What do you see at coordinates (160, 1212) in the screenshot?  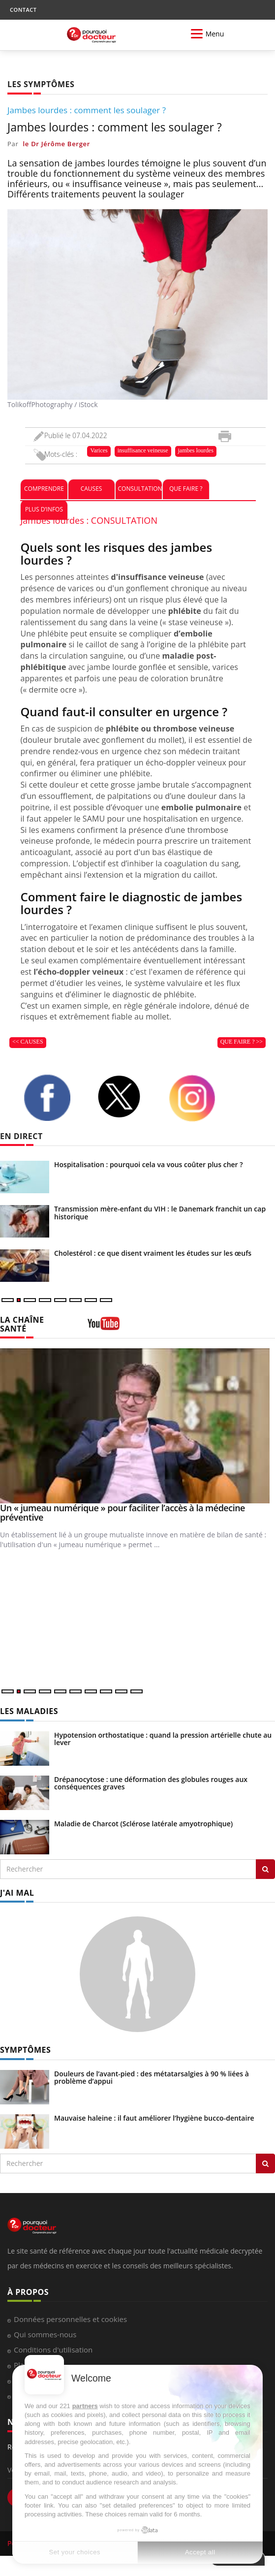 I see `Transmission mère-enfant du VIH : le Danemark franchit un cap historique` at bounding box center [160, 1212].